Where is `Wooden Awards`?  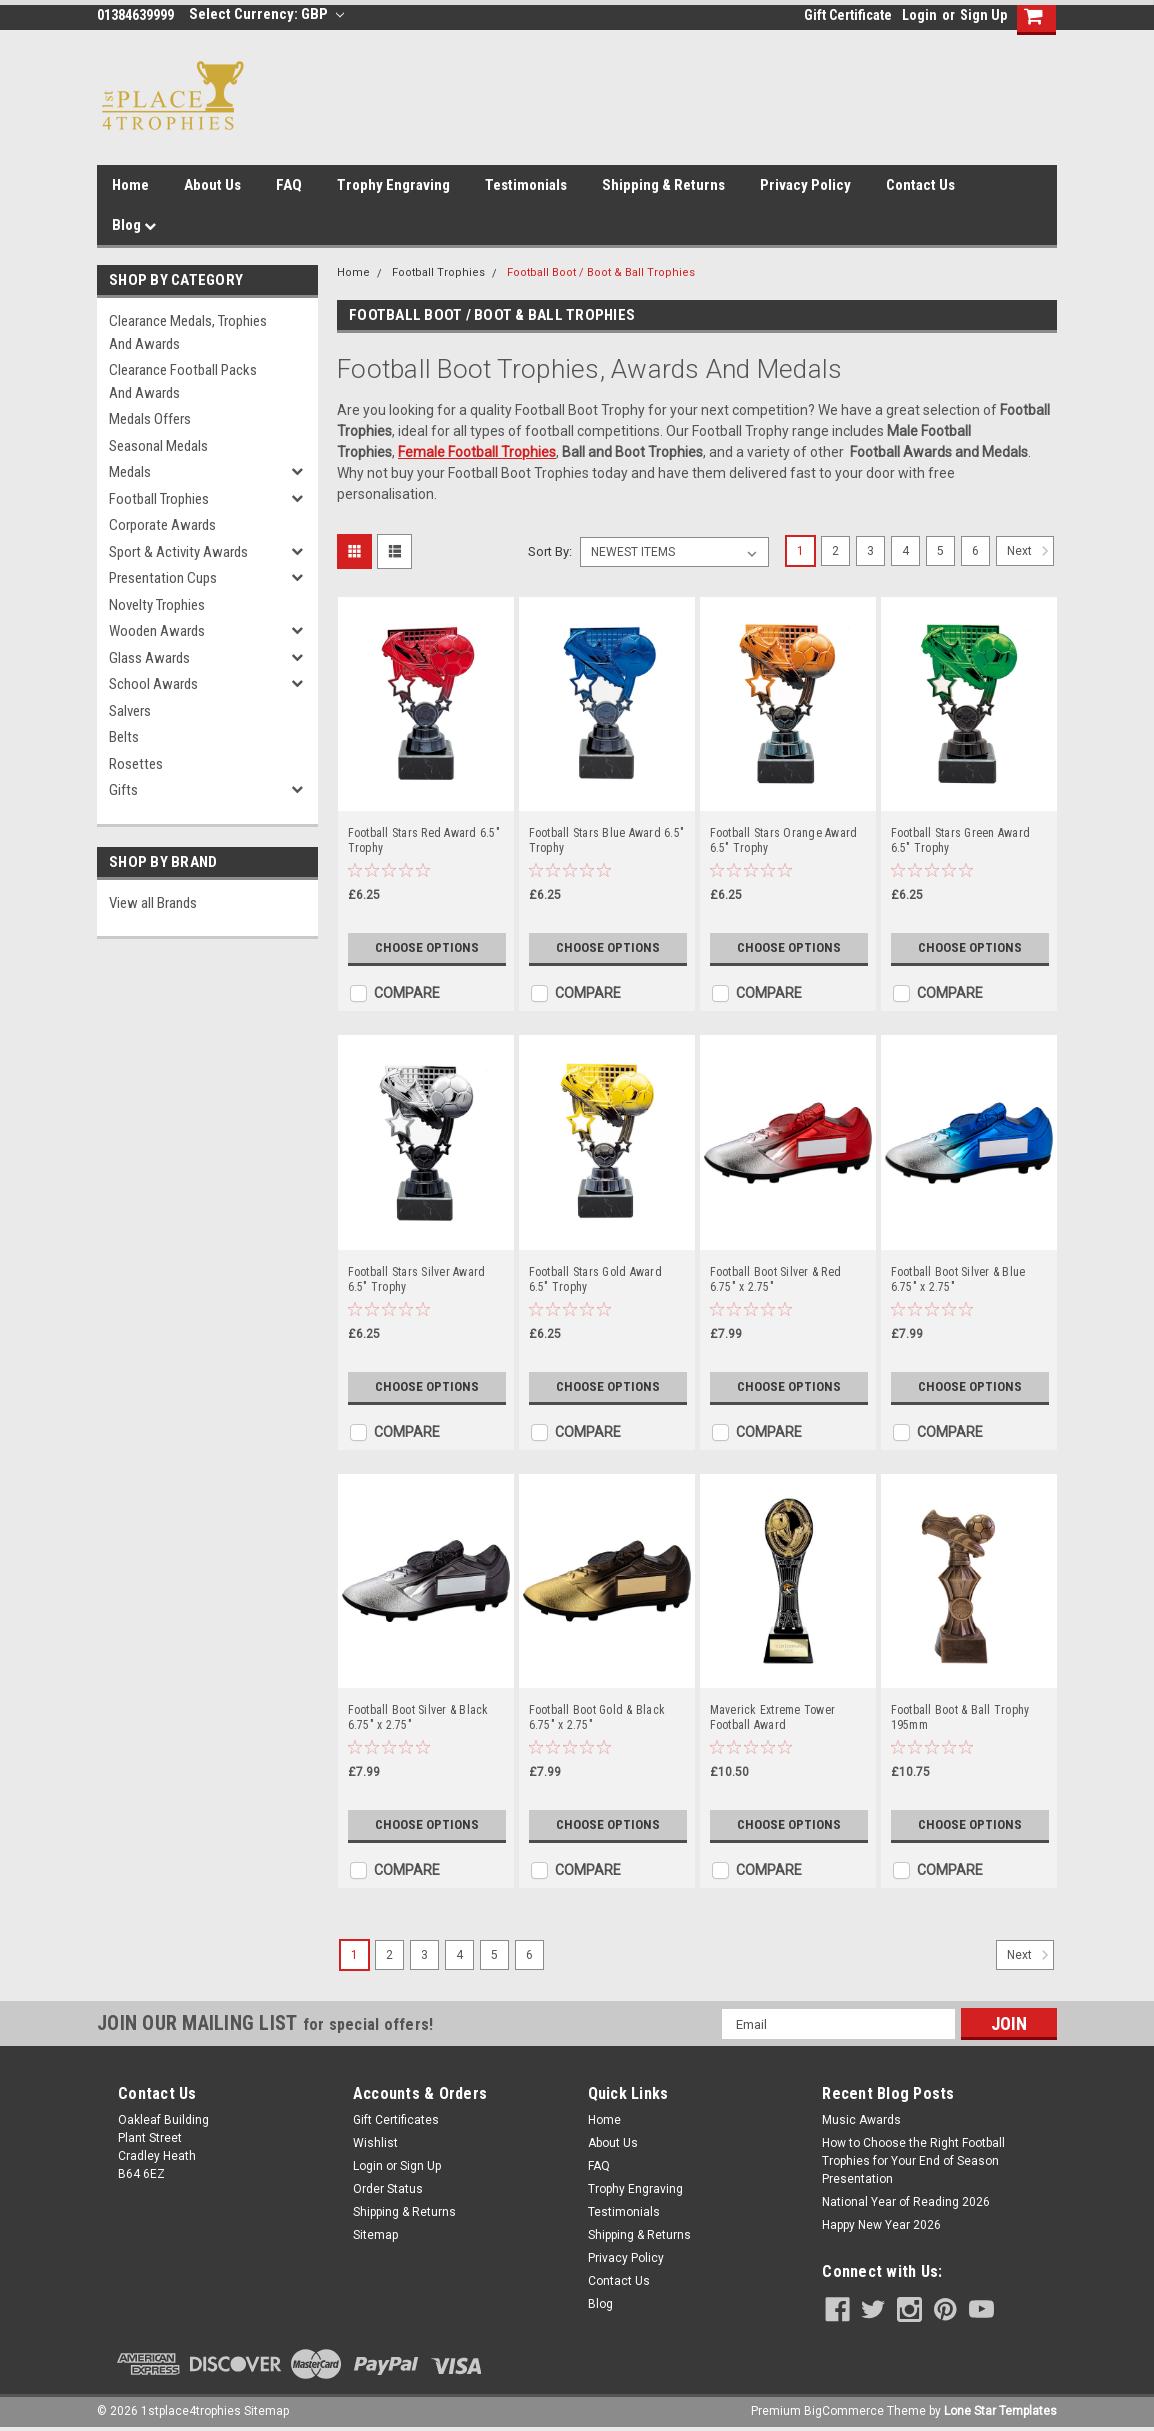 Wooden Awards is located at coordinates (157, 631).